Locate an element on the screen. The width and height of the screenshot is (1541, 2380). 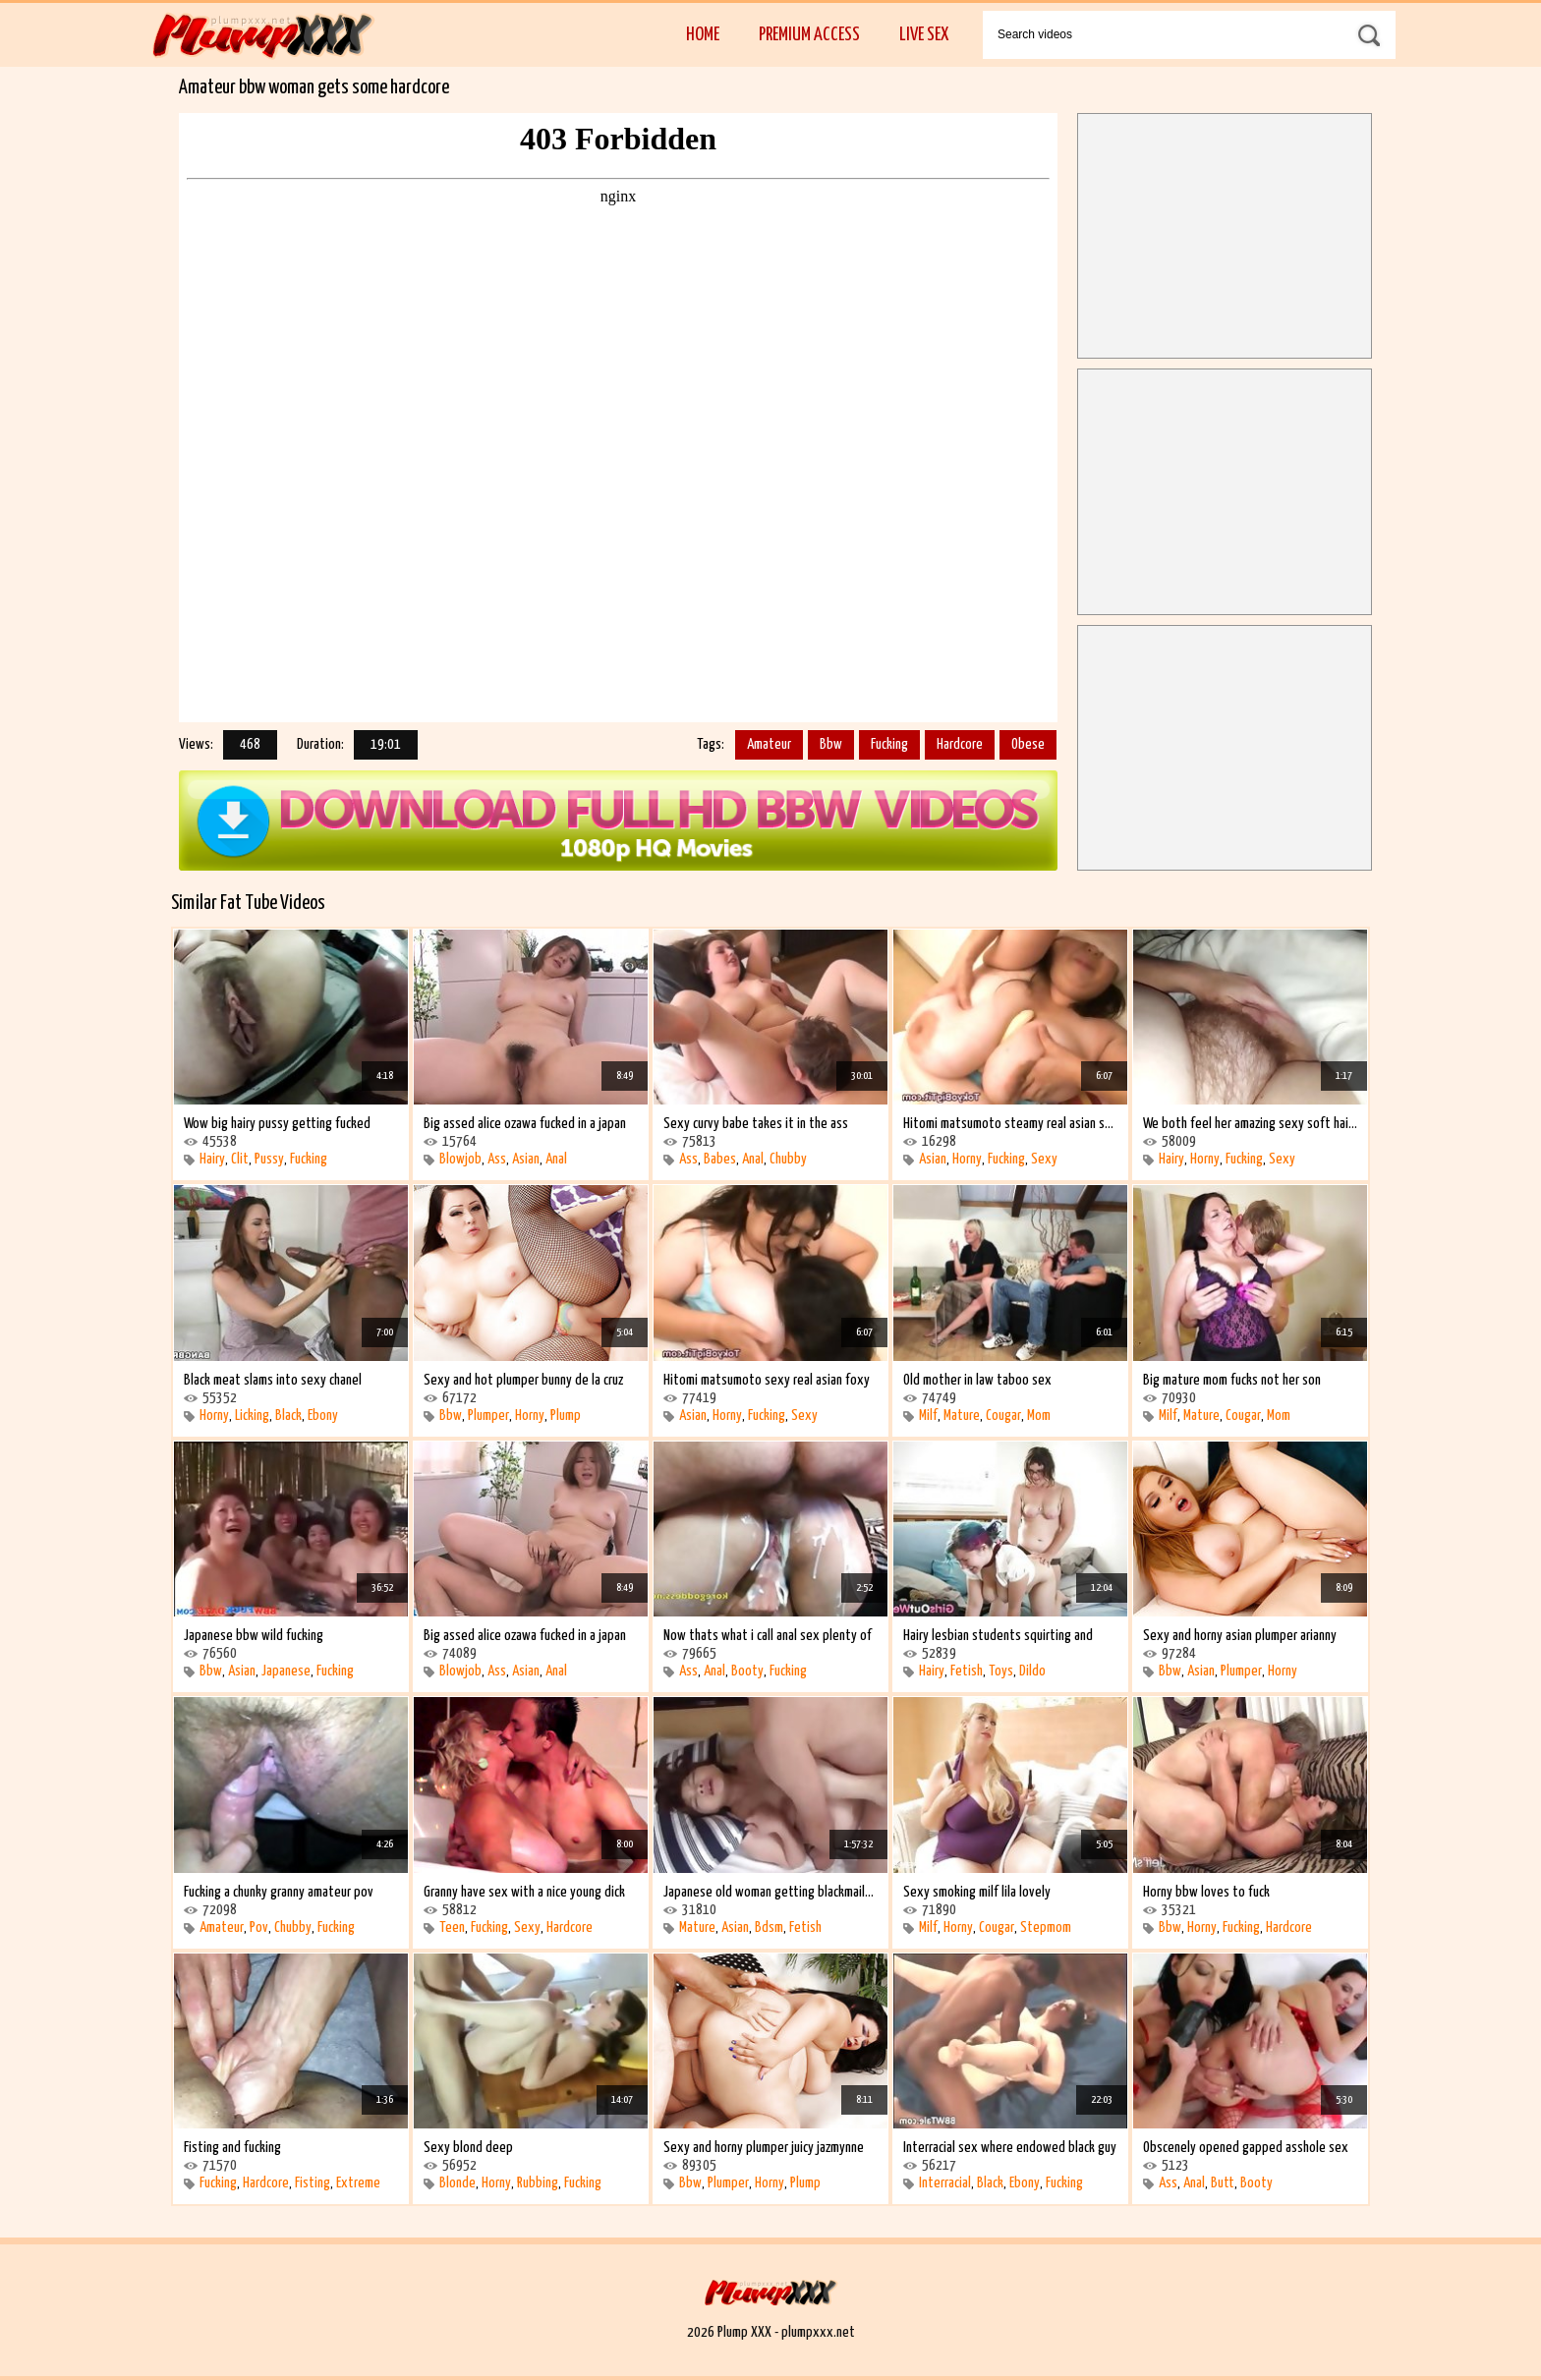
Horny bbw loves to fuck is located at coordinates (1206, 1892).